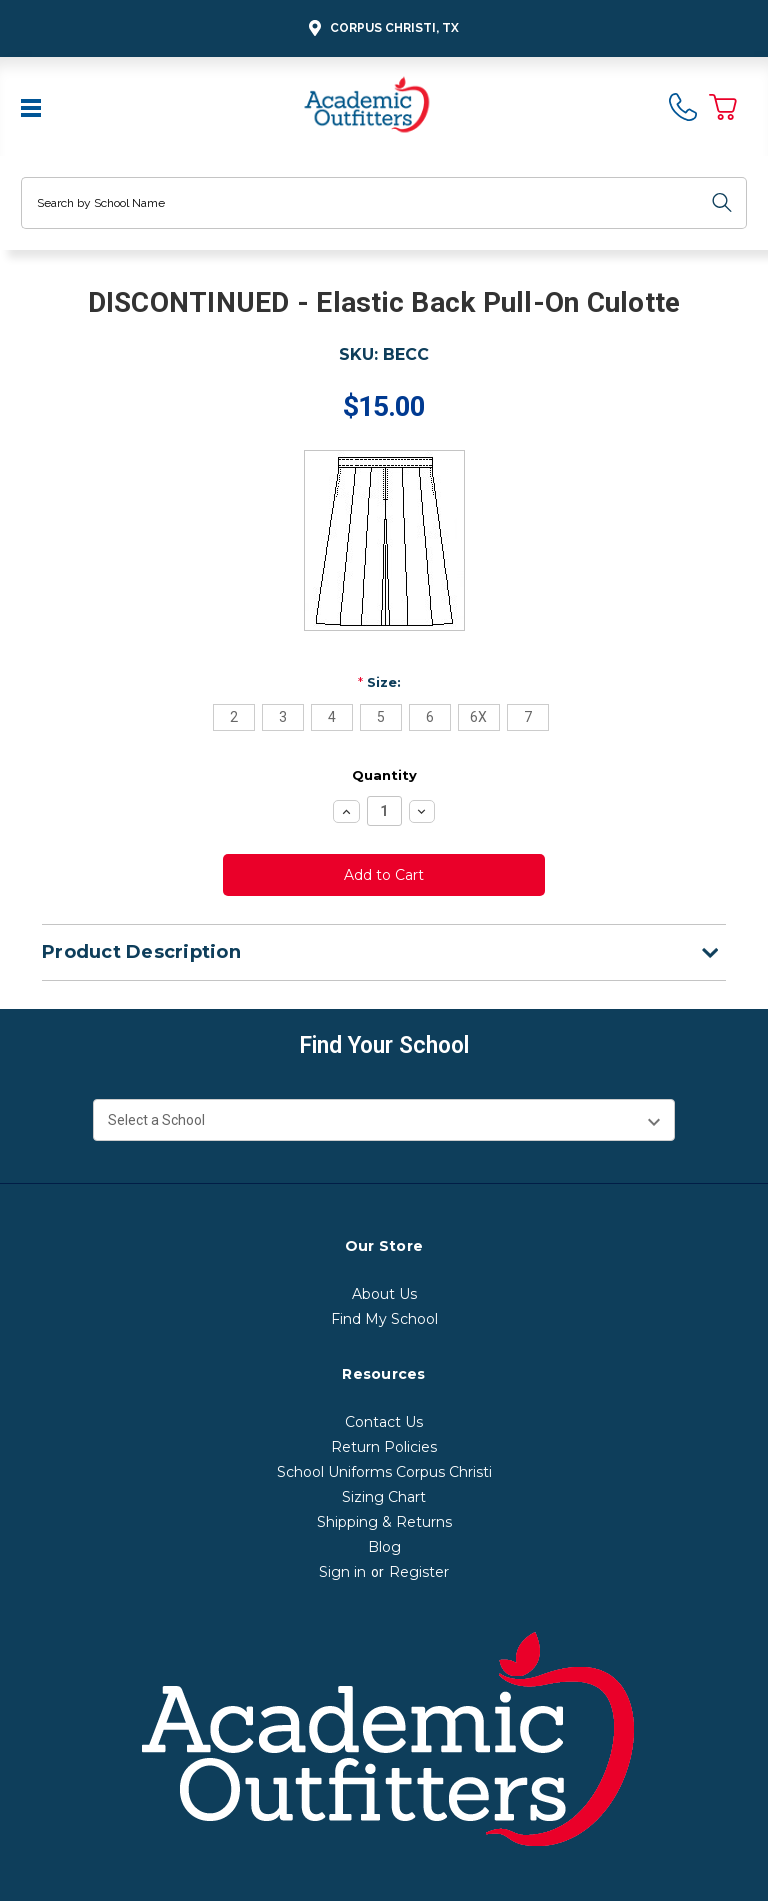 Image resolution: width=768 pixels, height=1901 pixels. Describe the element at coordinates (342, 1572) in the screenshot. I see `Sign in` at that location.